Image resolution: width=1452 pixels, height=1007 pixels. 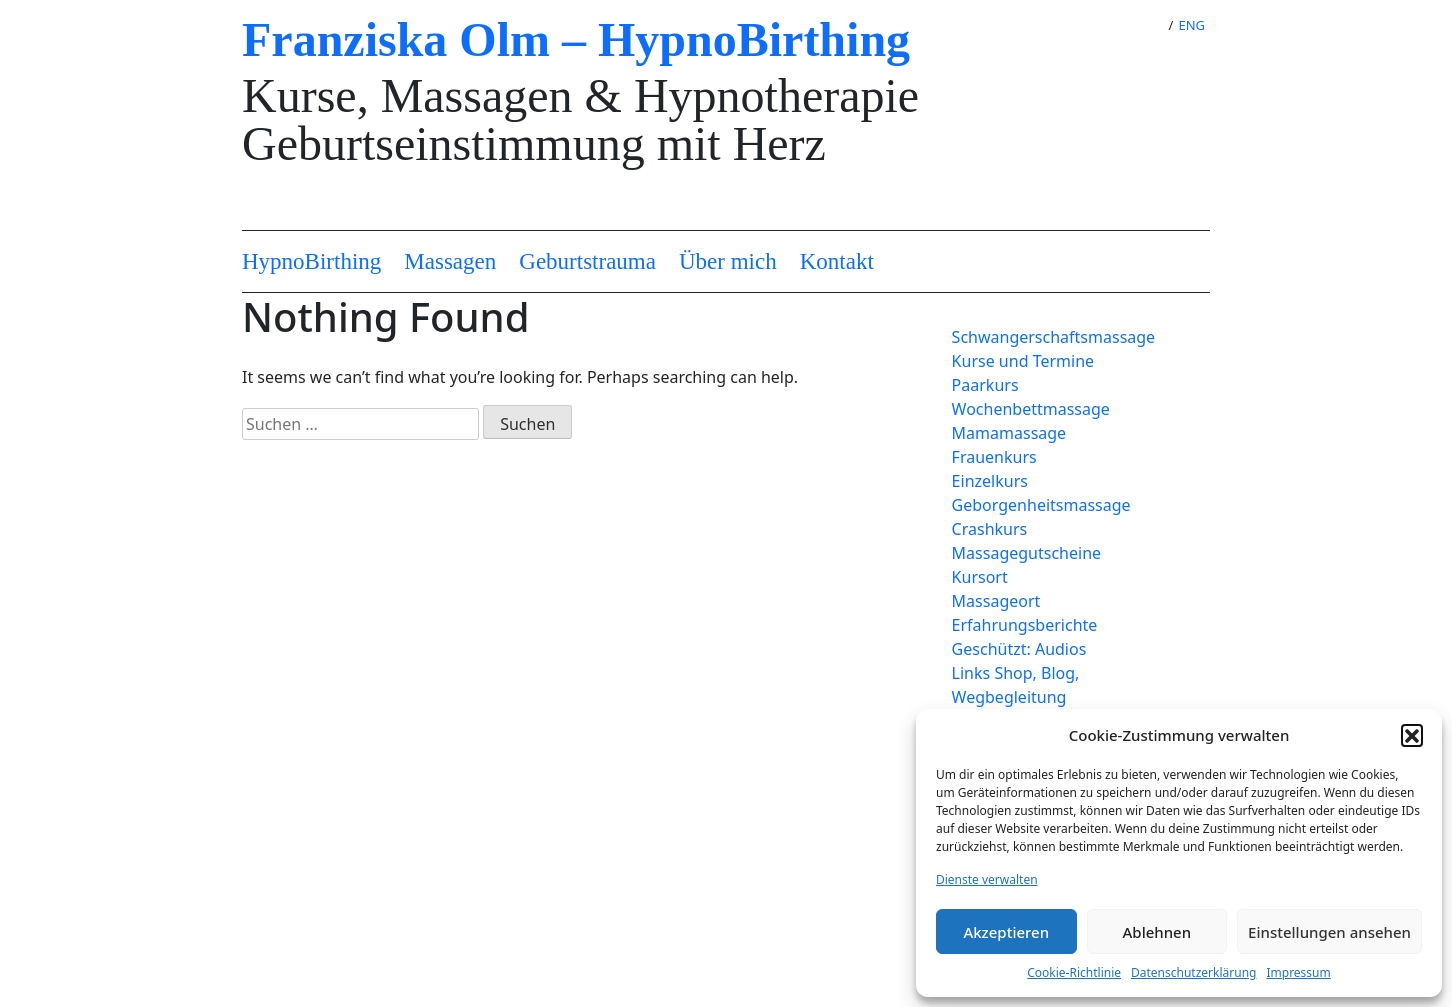 I want to click on Geschützt: Audios, so click(x=1019, y=649).